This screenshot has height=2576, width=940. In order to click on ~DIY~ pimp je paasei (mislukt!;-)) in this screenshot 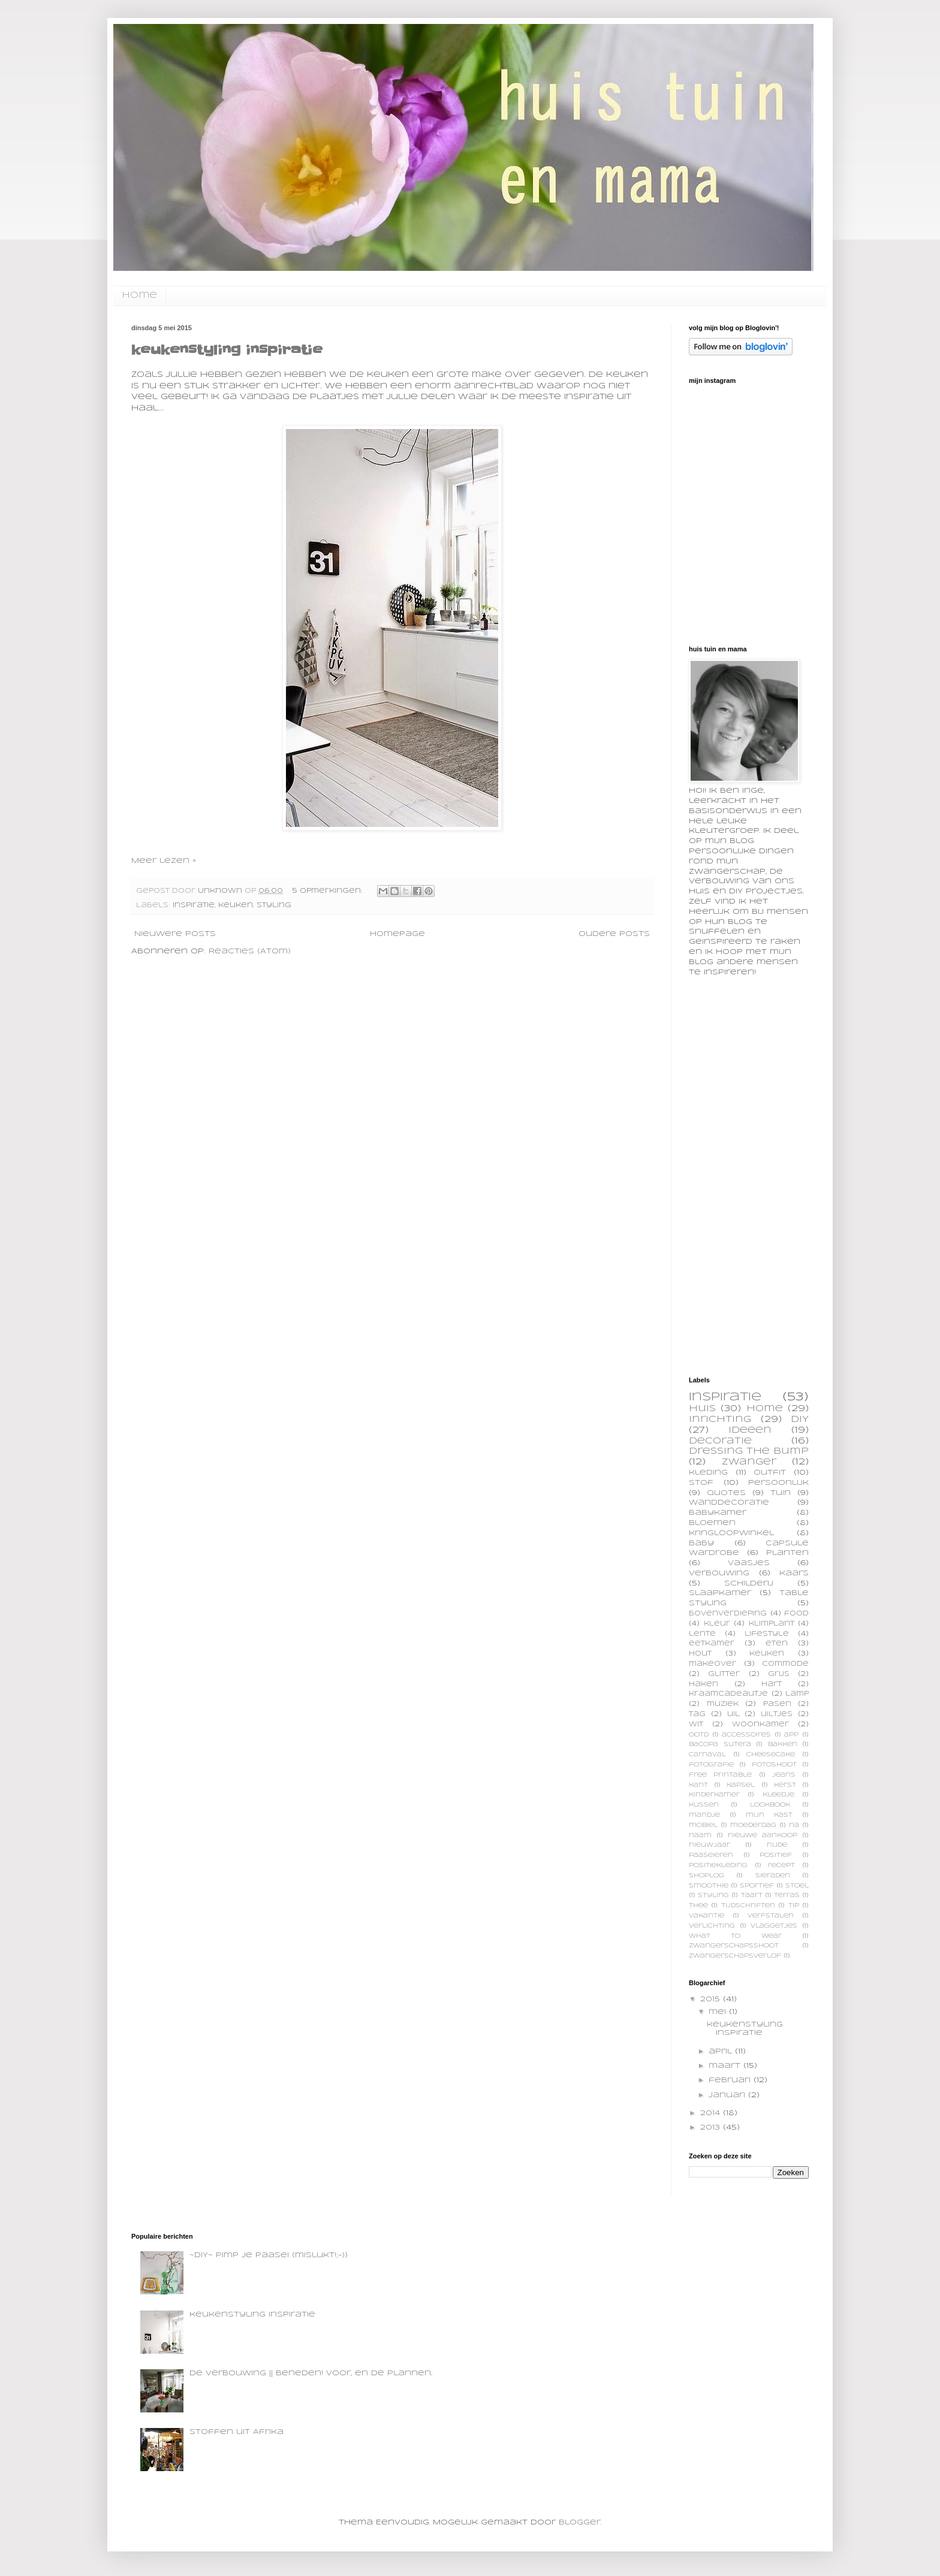, I will do `click(268, 2255)`.